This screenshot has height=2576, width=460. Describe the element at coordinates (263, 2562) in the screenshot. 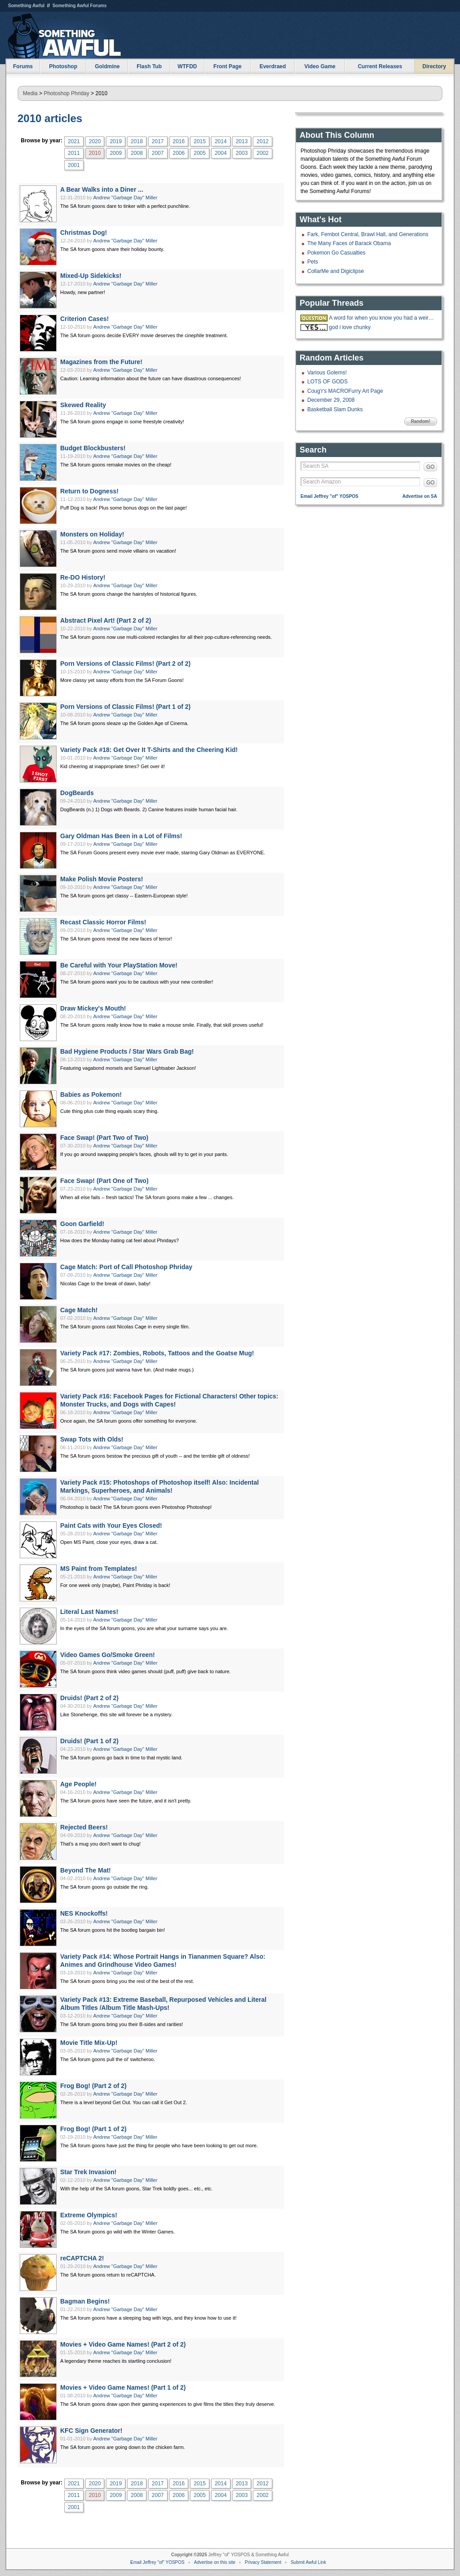

I see `Privacy Statement` at that location.